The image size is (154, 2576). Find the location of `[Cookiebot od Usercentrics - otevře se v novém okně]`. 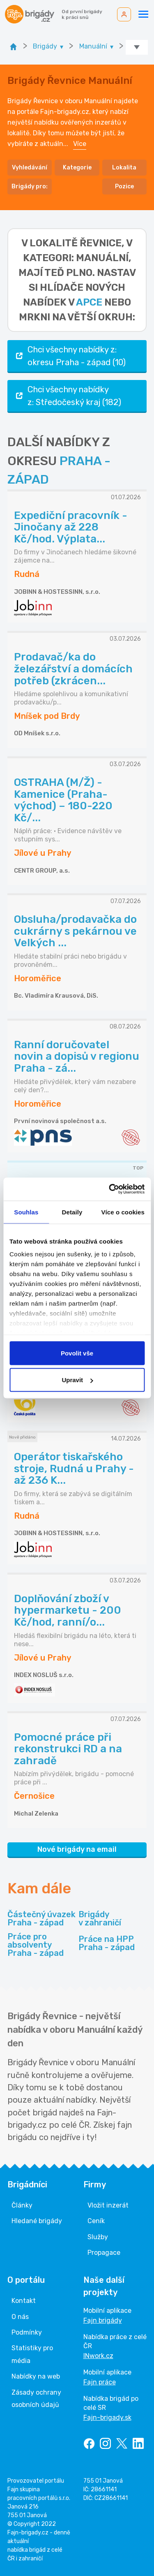

[Cookiebot od Usercentrics - otevře se v novém okně] is located at coordinates (110, 1189).